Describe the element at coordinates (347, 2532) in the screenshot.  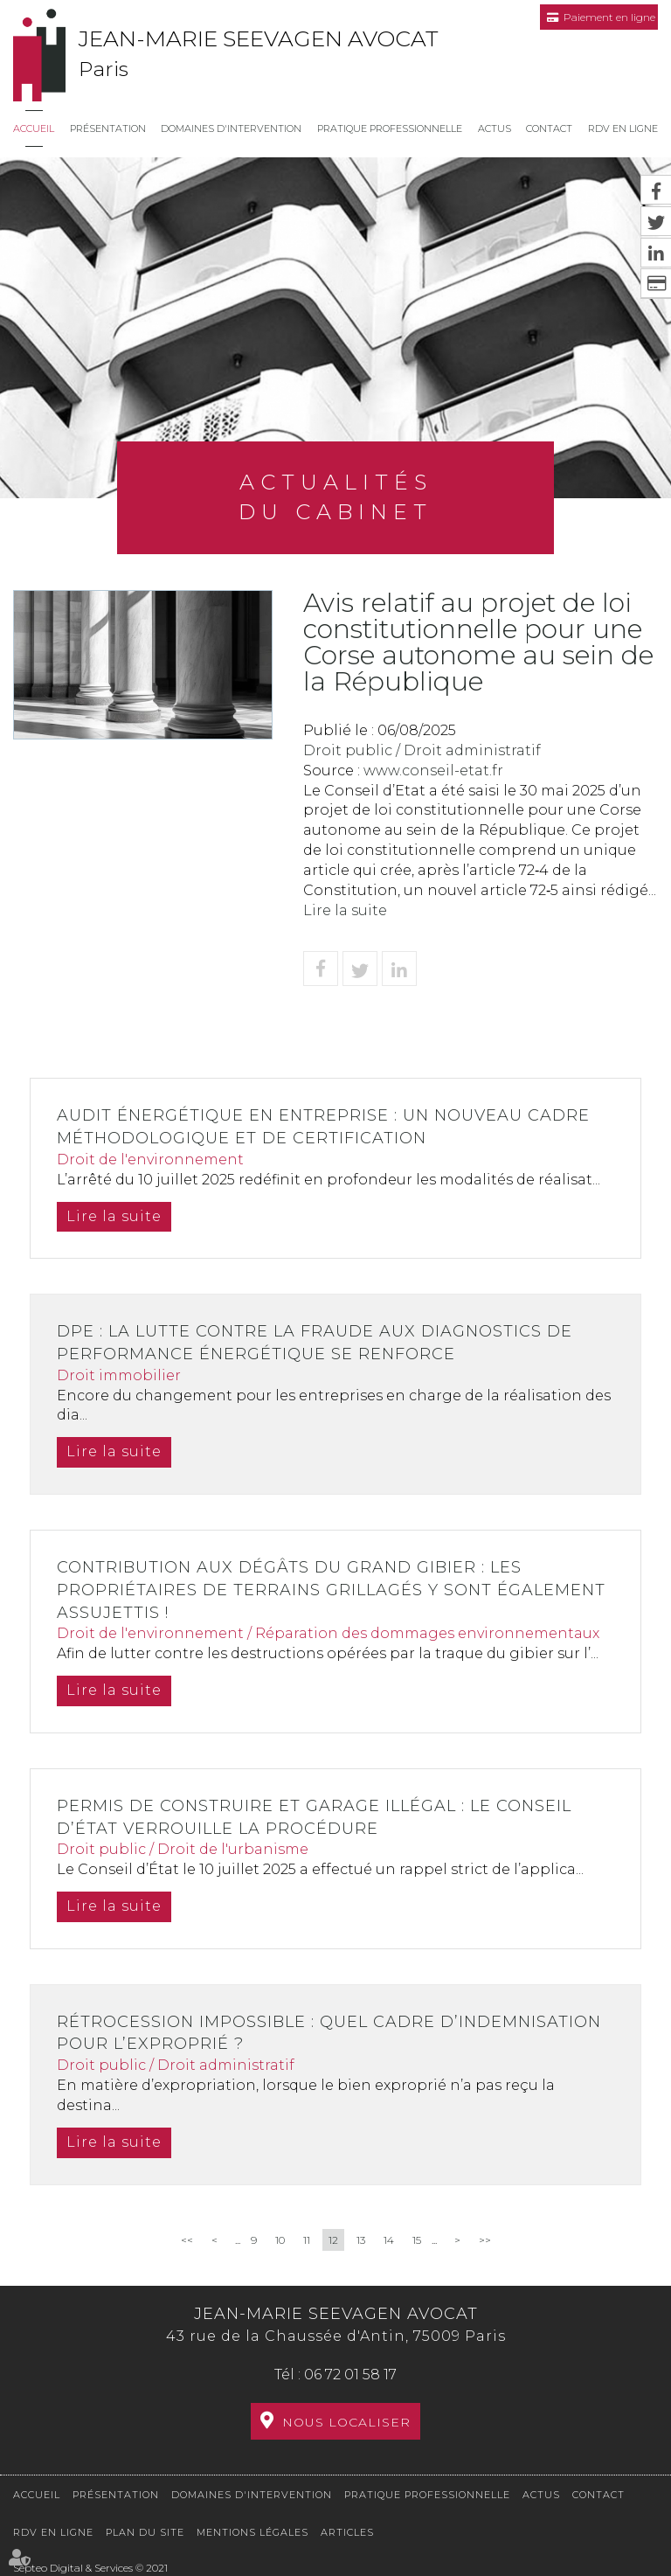
I see `Articles` at that location.